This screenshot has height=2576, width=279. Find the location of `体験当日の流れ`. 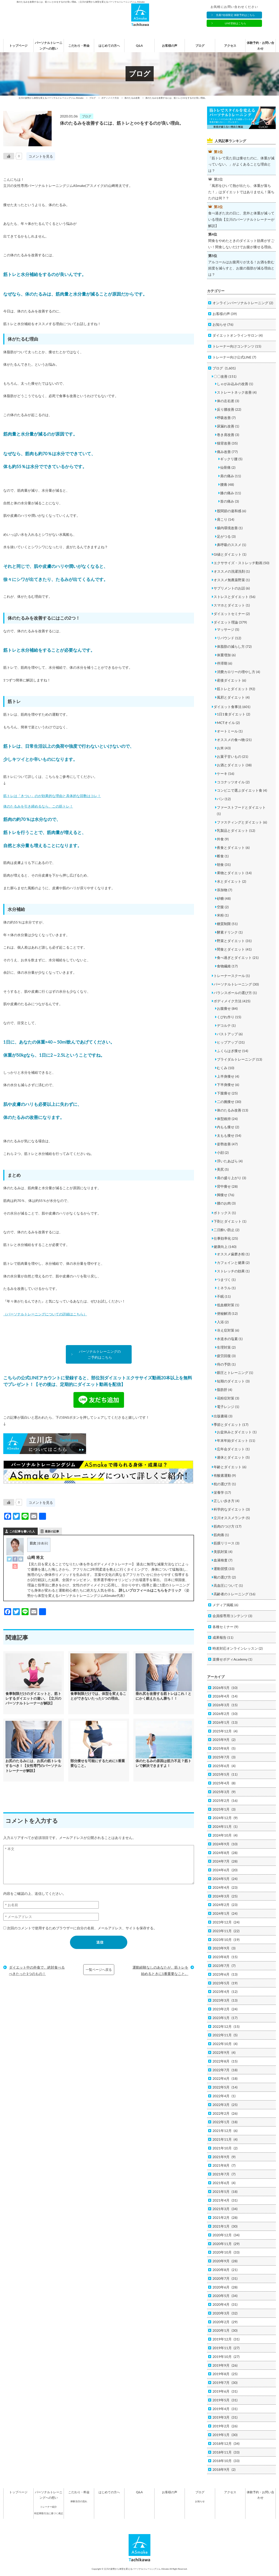

体験当日の流れ is located at coordinates (78, 2506).